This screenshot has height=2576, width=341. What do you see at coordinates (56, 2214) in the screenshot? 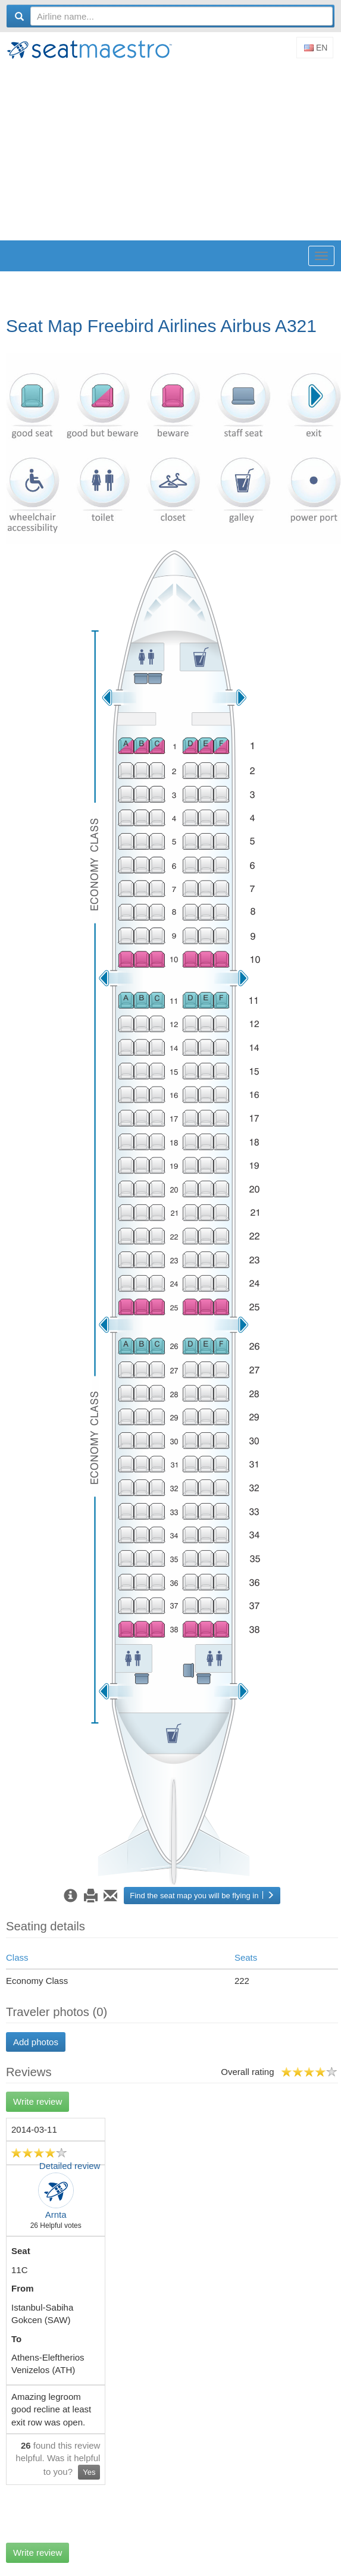
I see `Arnta` at bounding box center [56, 2214].